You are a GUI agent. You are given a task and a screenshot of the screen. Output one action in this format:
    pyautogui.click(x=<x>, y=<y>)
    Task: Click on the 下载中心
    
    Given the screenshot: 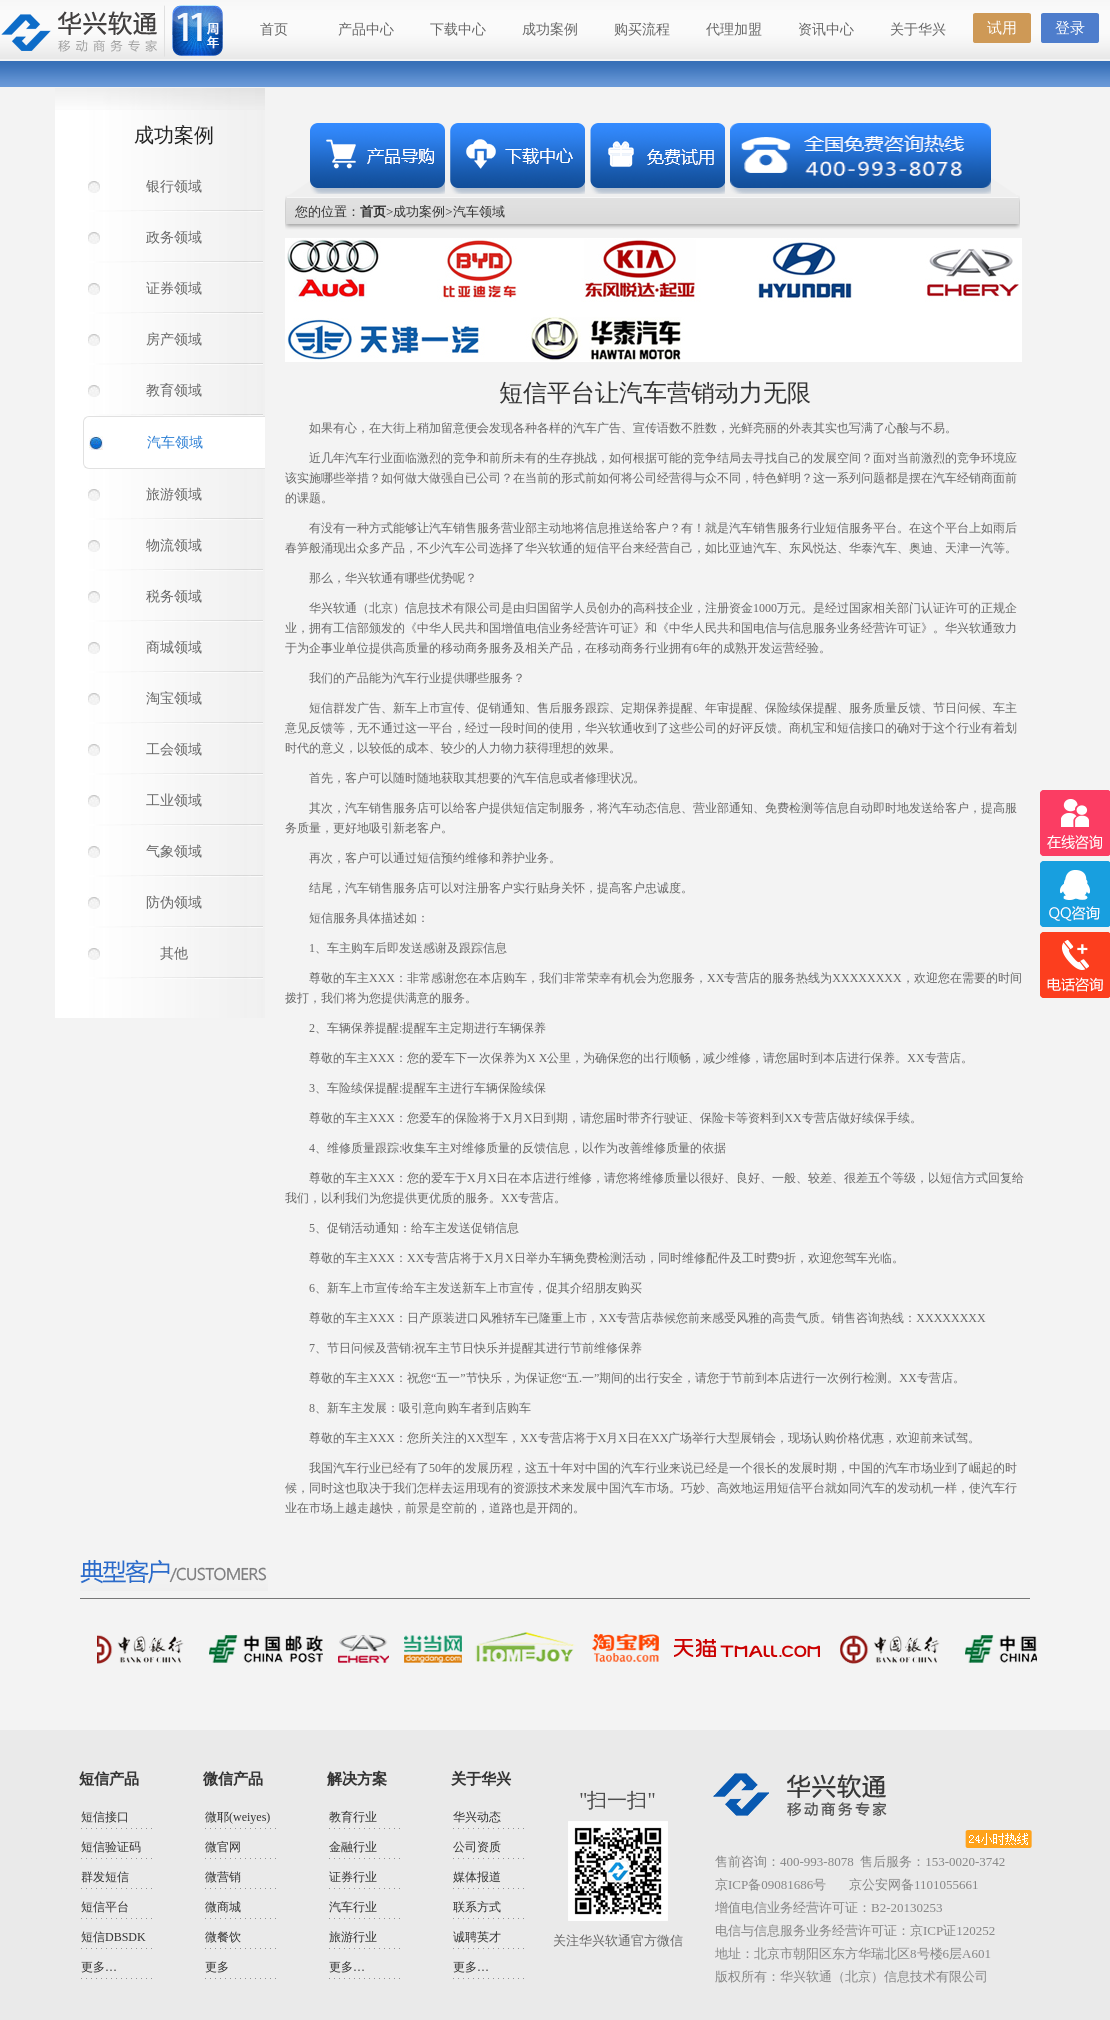 What is the action you would take?
    pyautogui.click(x=458, y=29)
    